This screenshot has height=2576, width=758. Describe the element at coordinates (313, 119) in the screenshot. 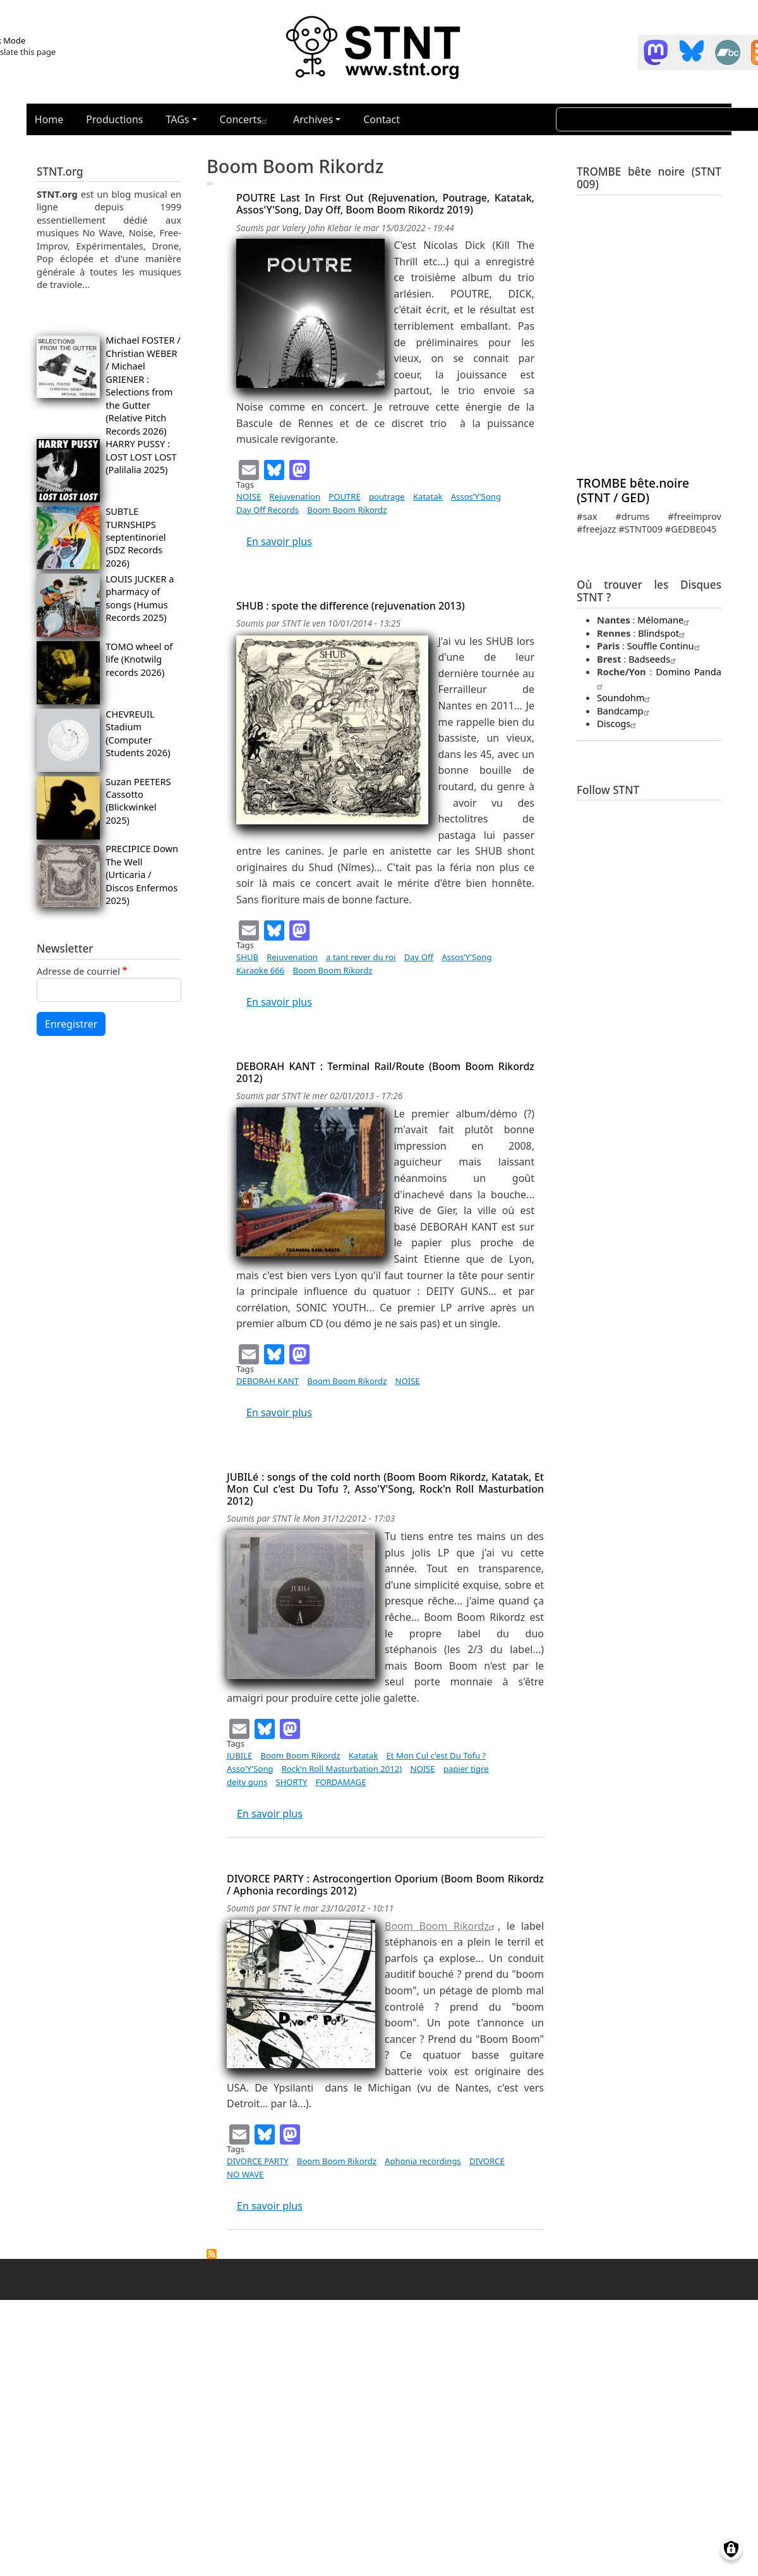

I see `Archives` at that location.